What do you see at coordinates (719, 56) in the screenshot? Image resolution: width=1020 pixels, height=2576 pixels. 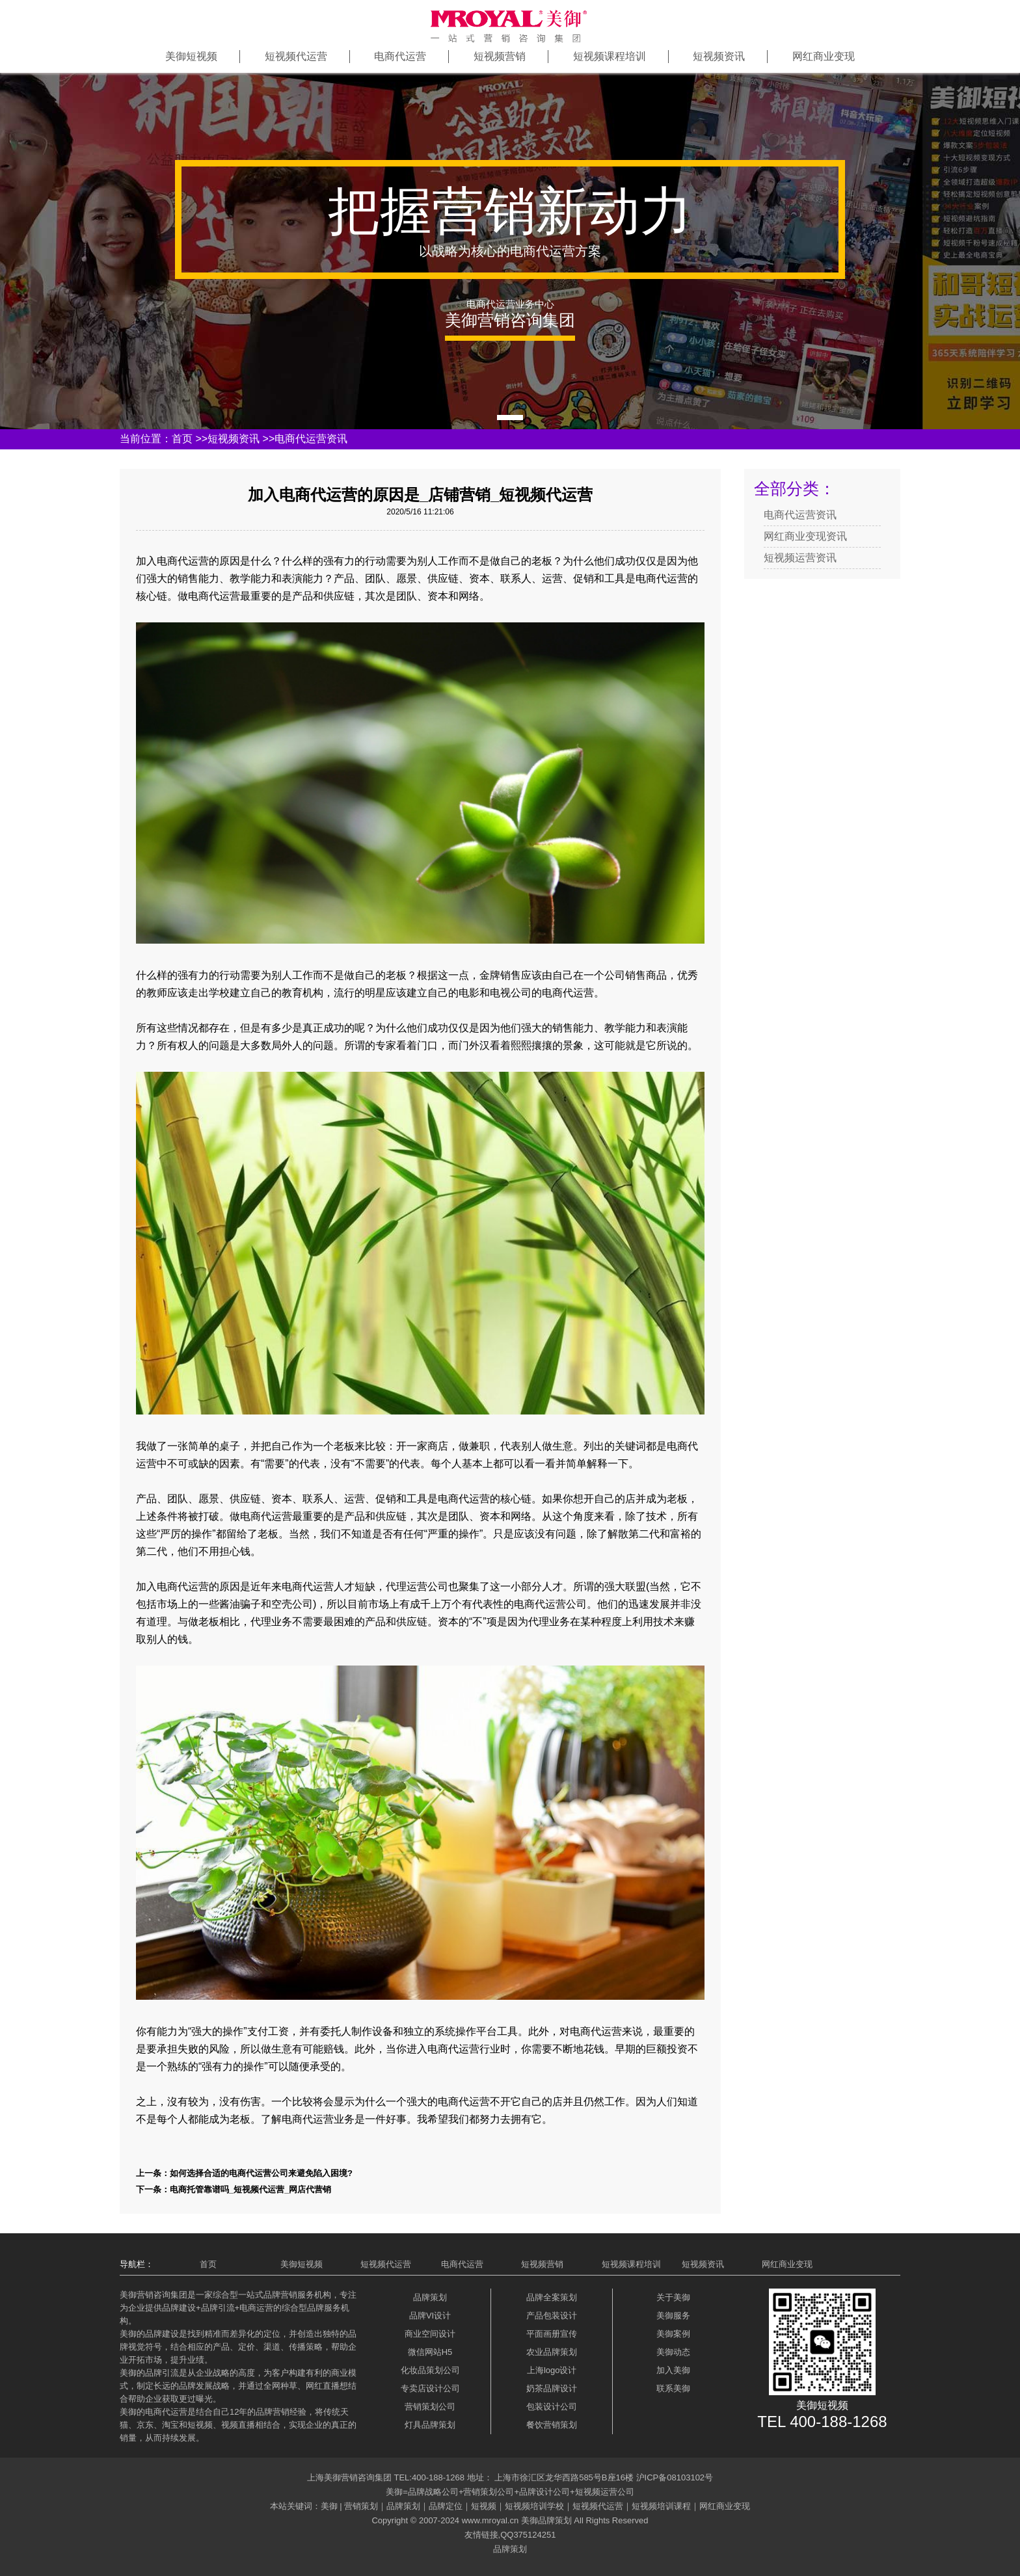 I see `短视频资讯` at bounding box center [719, 56].